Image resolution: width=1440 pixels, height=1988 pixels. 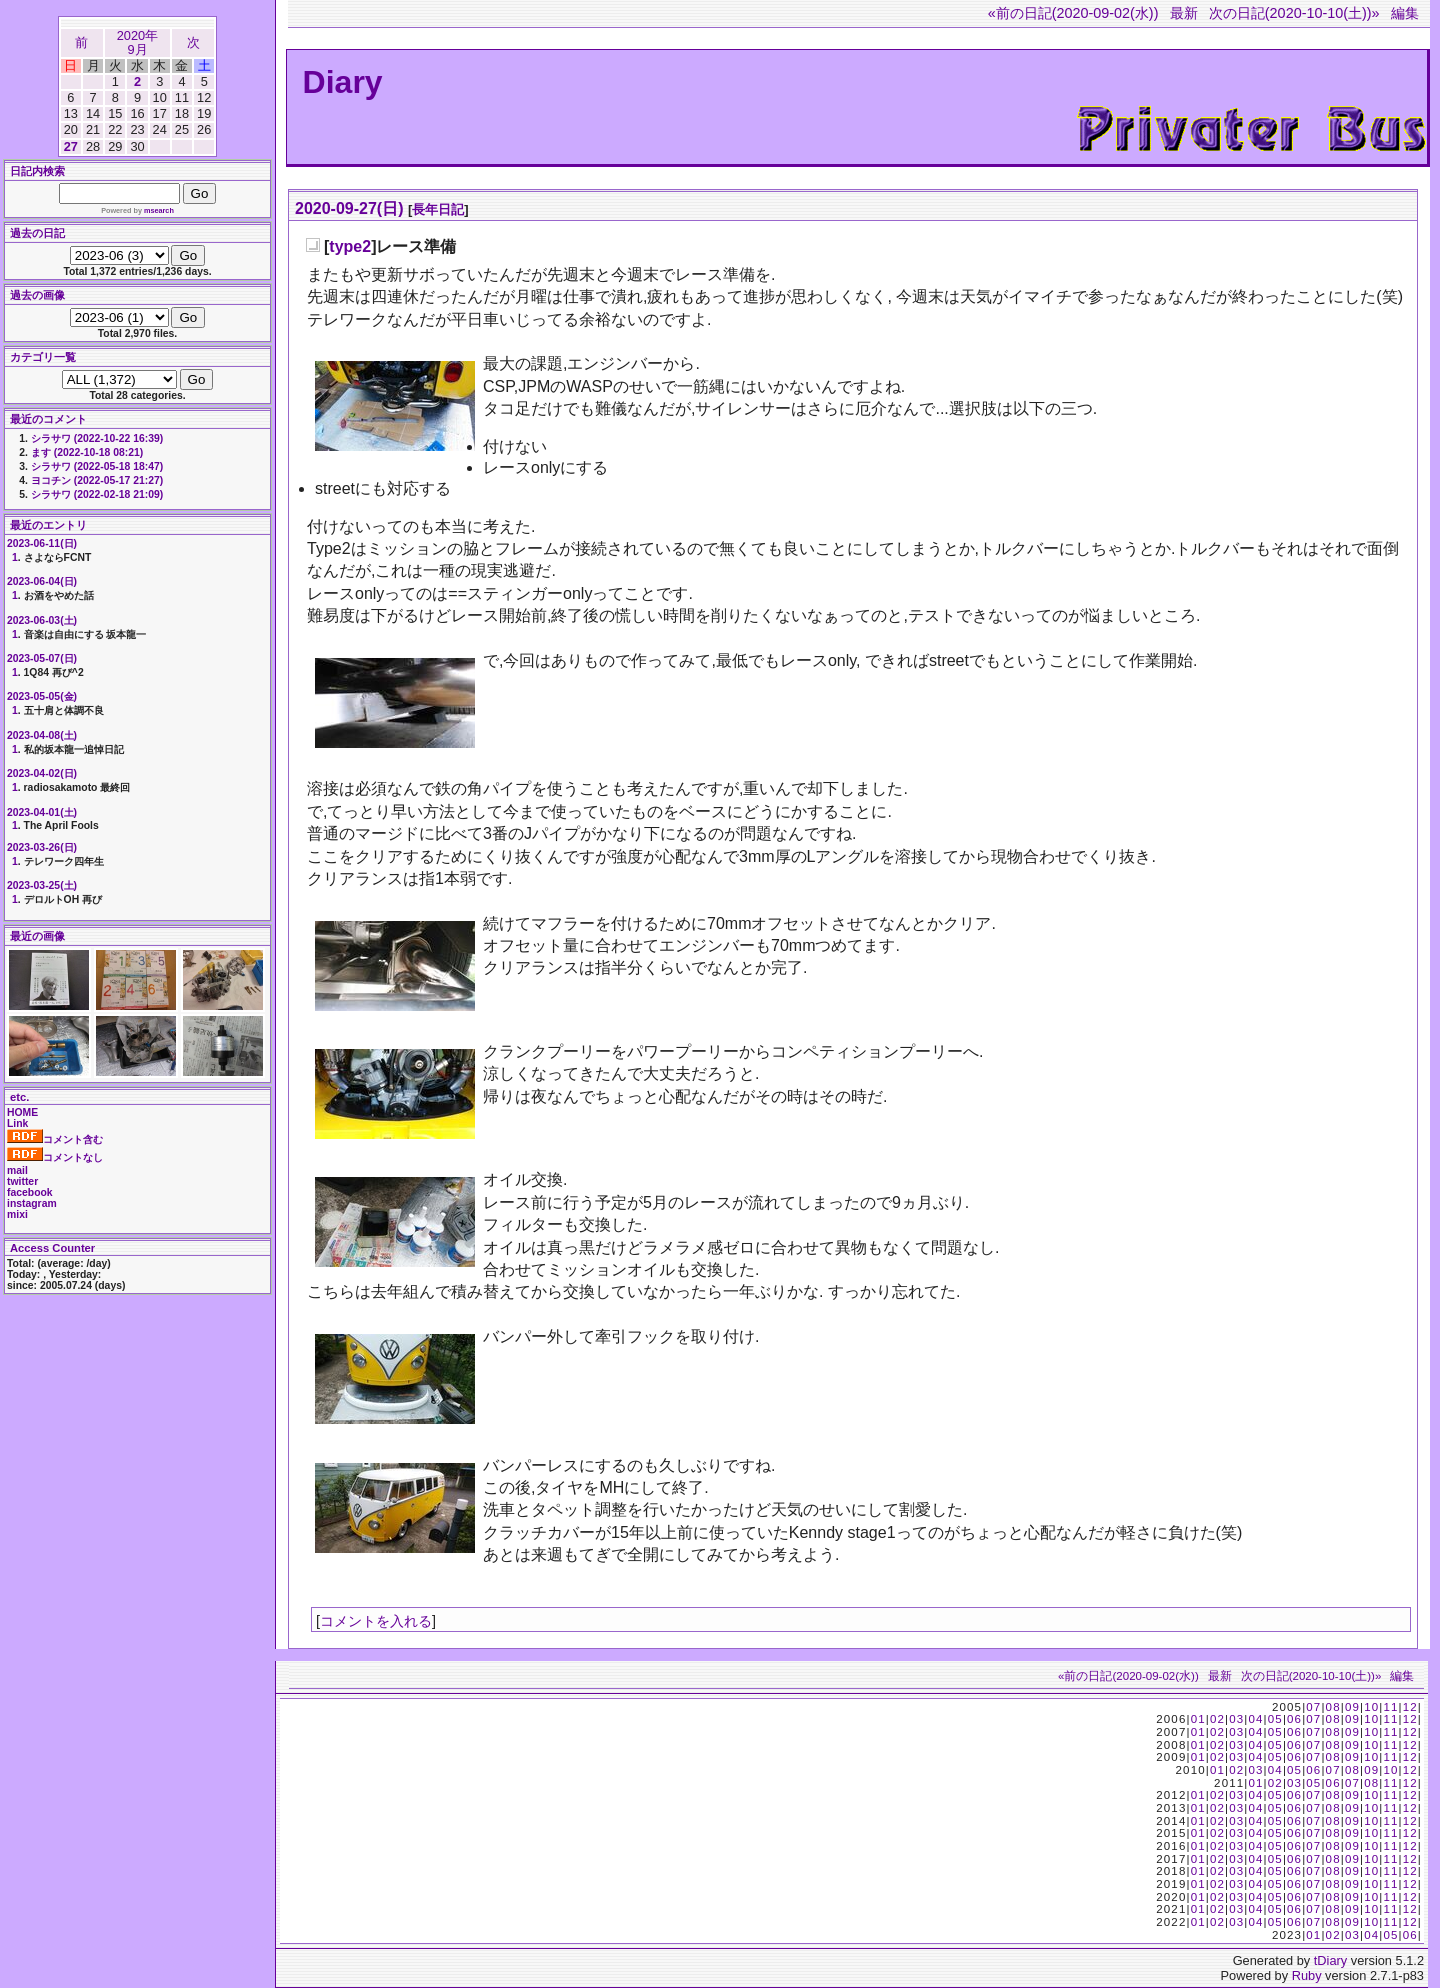 What do you see at coordinates (42, 735) in the screenshot?
I see `2023-04-08(土)` at bounding box center [42, 735].